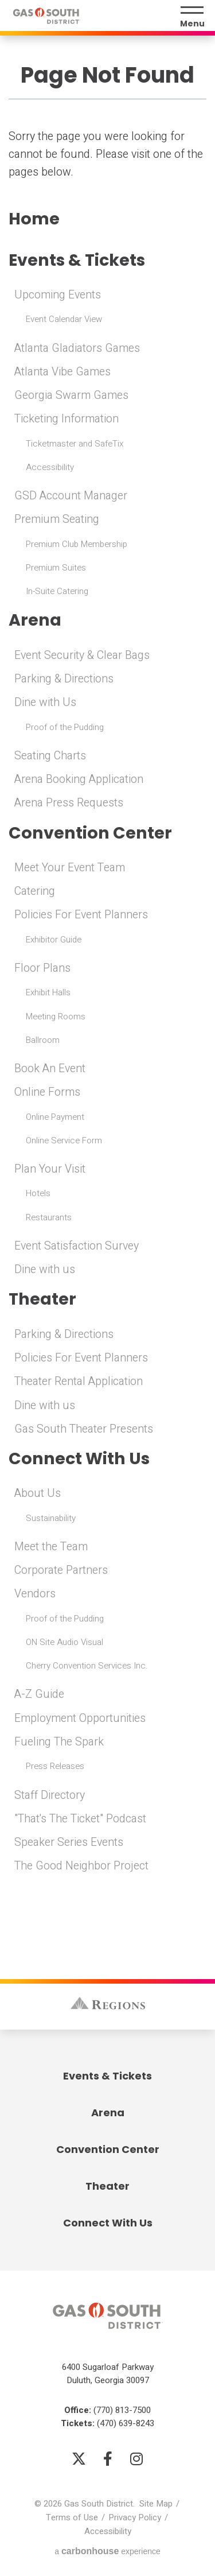  Describe the element at coordinates (56, 519) in the screenshot. I see `Premium Seating` at that location.